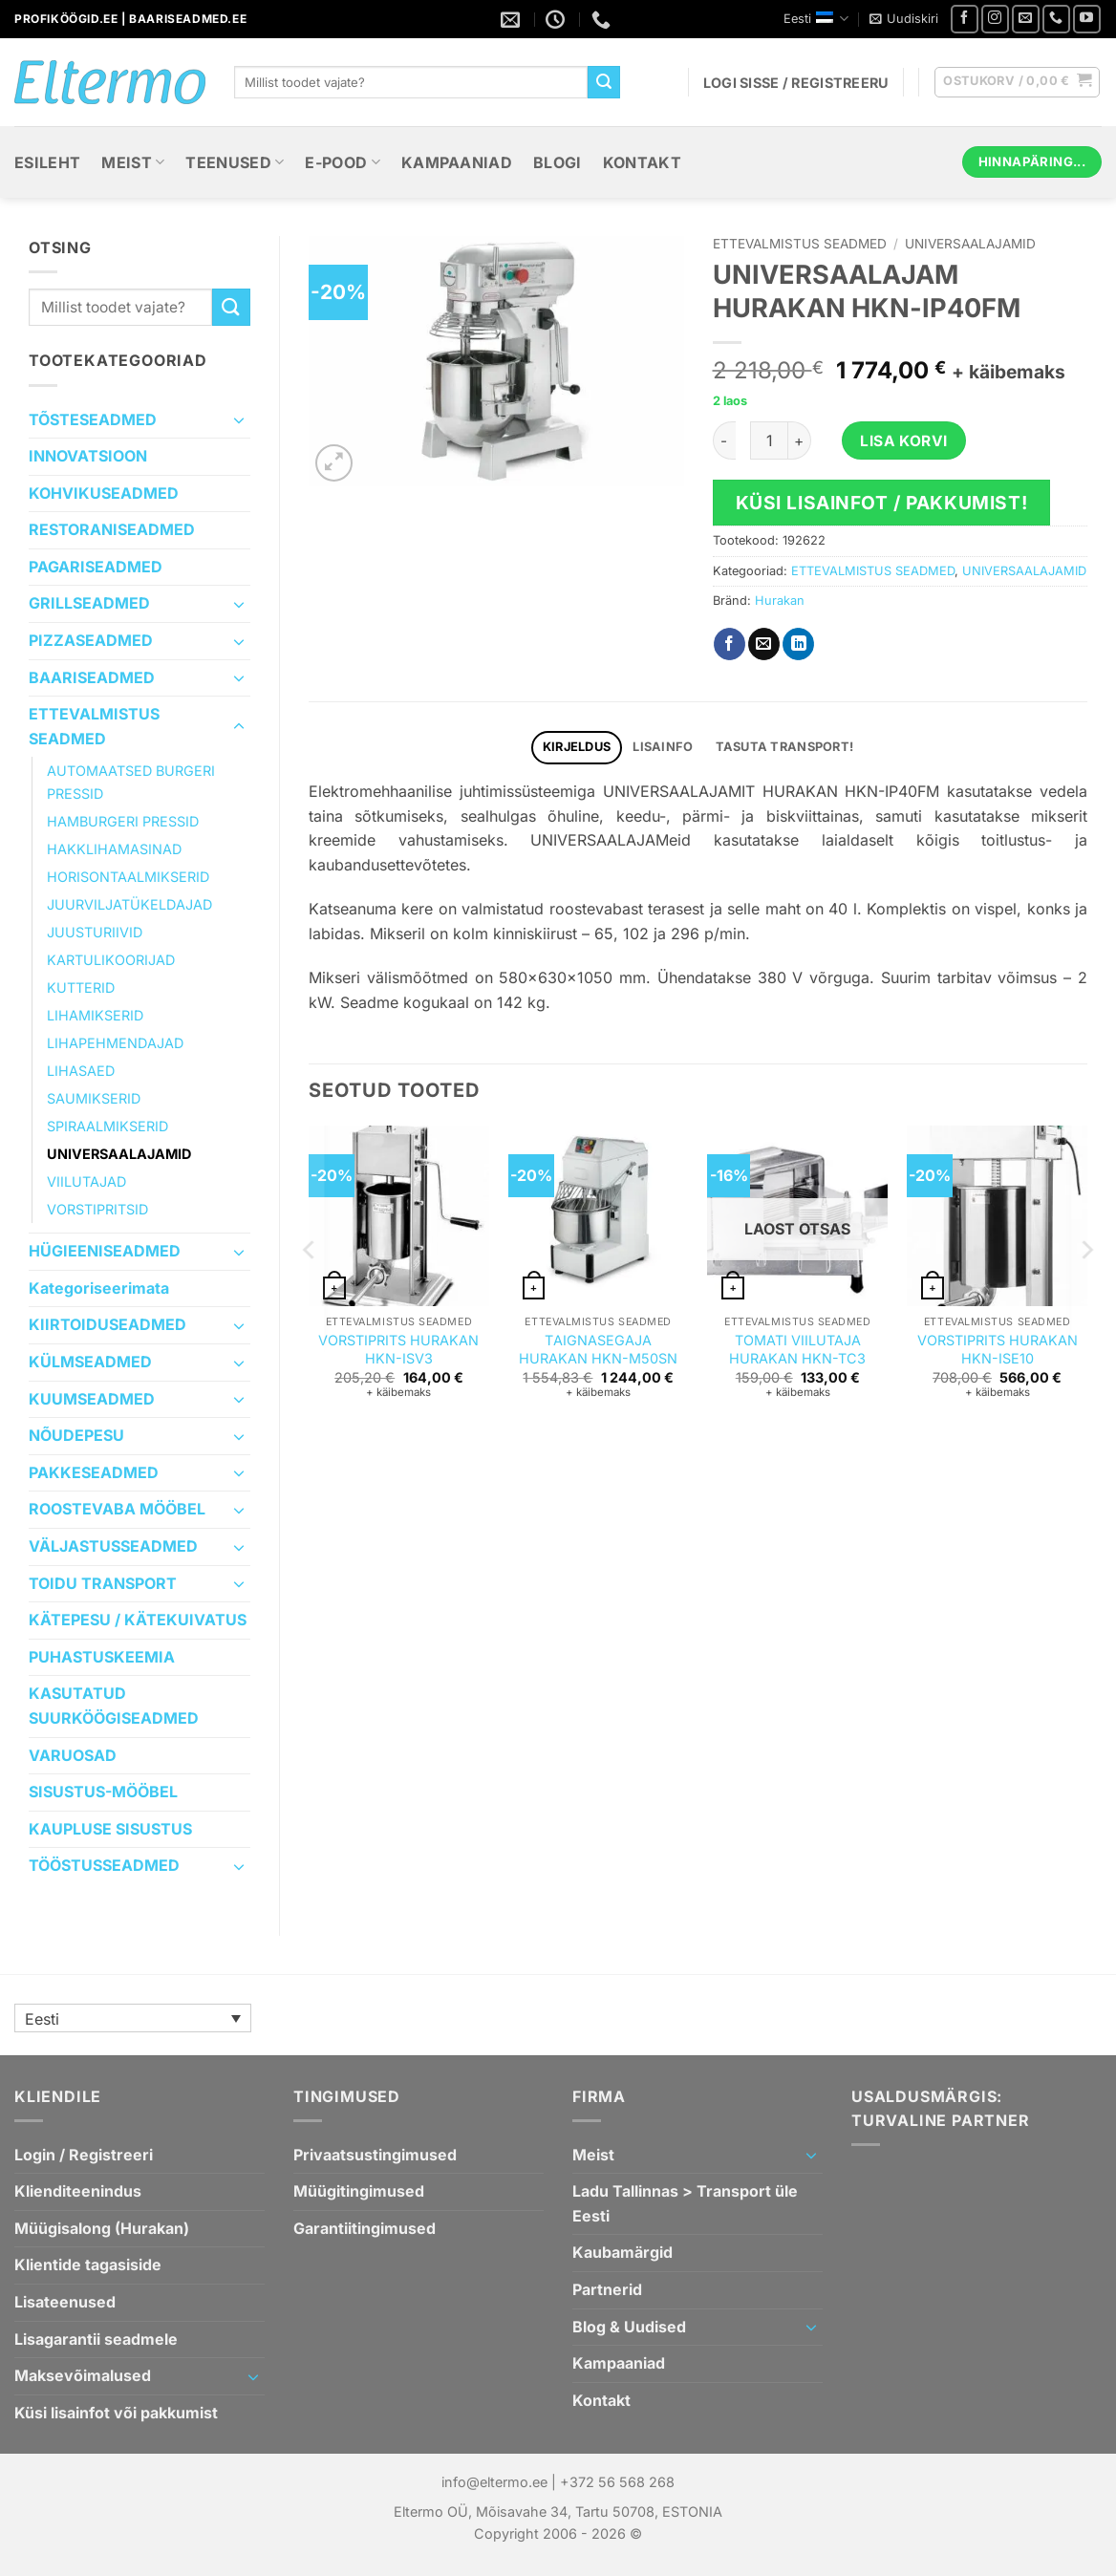 This screenshot has width=1116, height=2576. I want to click on SISUSTUS-MÖÖBEL, so click(103, 1791).